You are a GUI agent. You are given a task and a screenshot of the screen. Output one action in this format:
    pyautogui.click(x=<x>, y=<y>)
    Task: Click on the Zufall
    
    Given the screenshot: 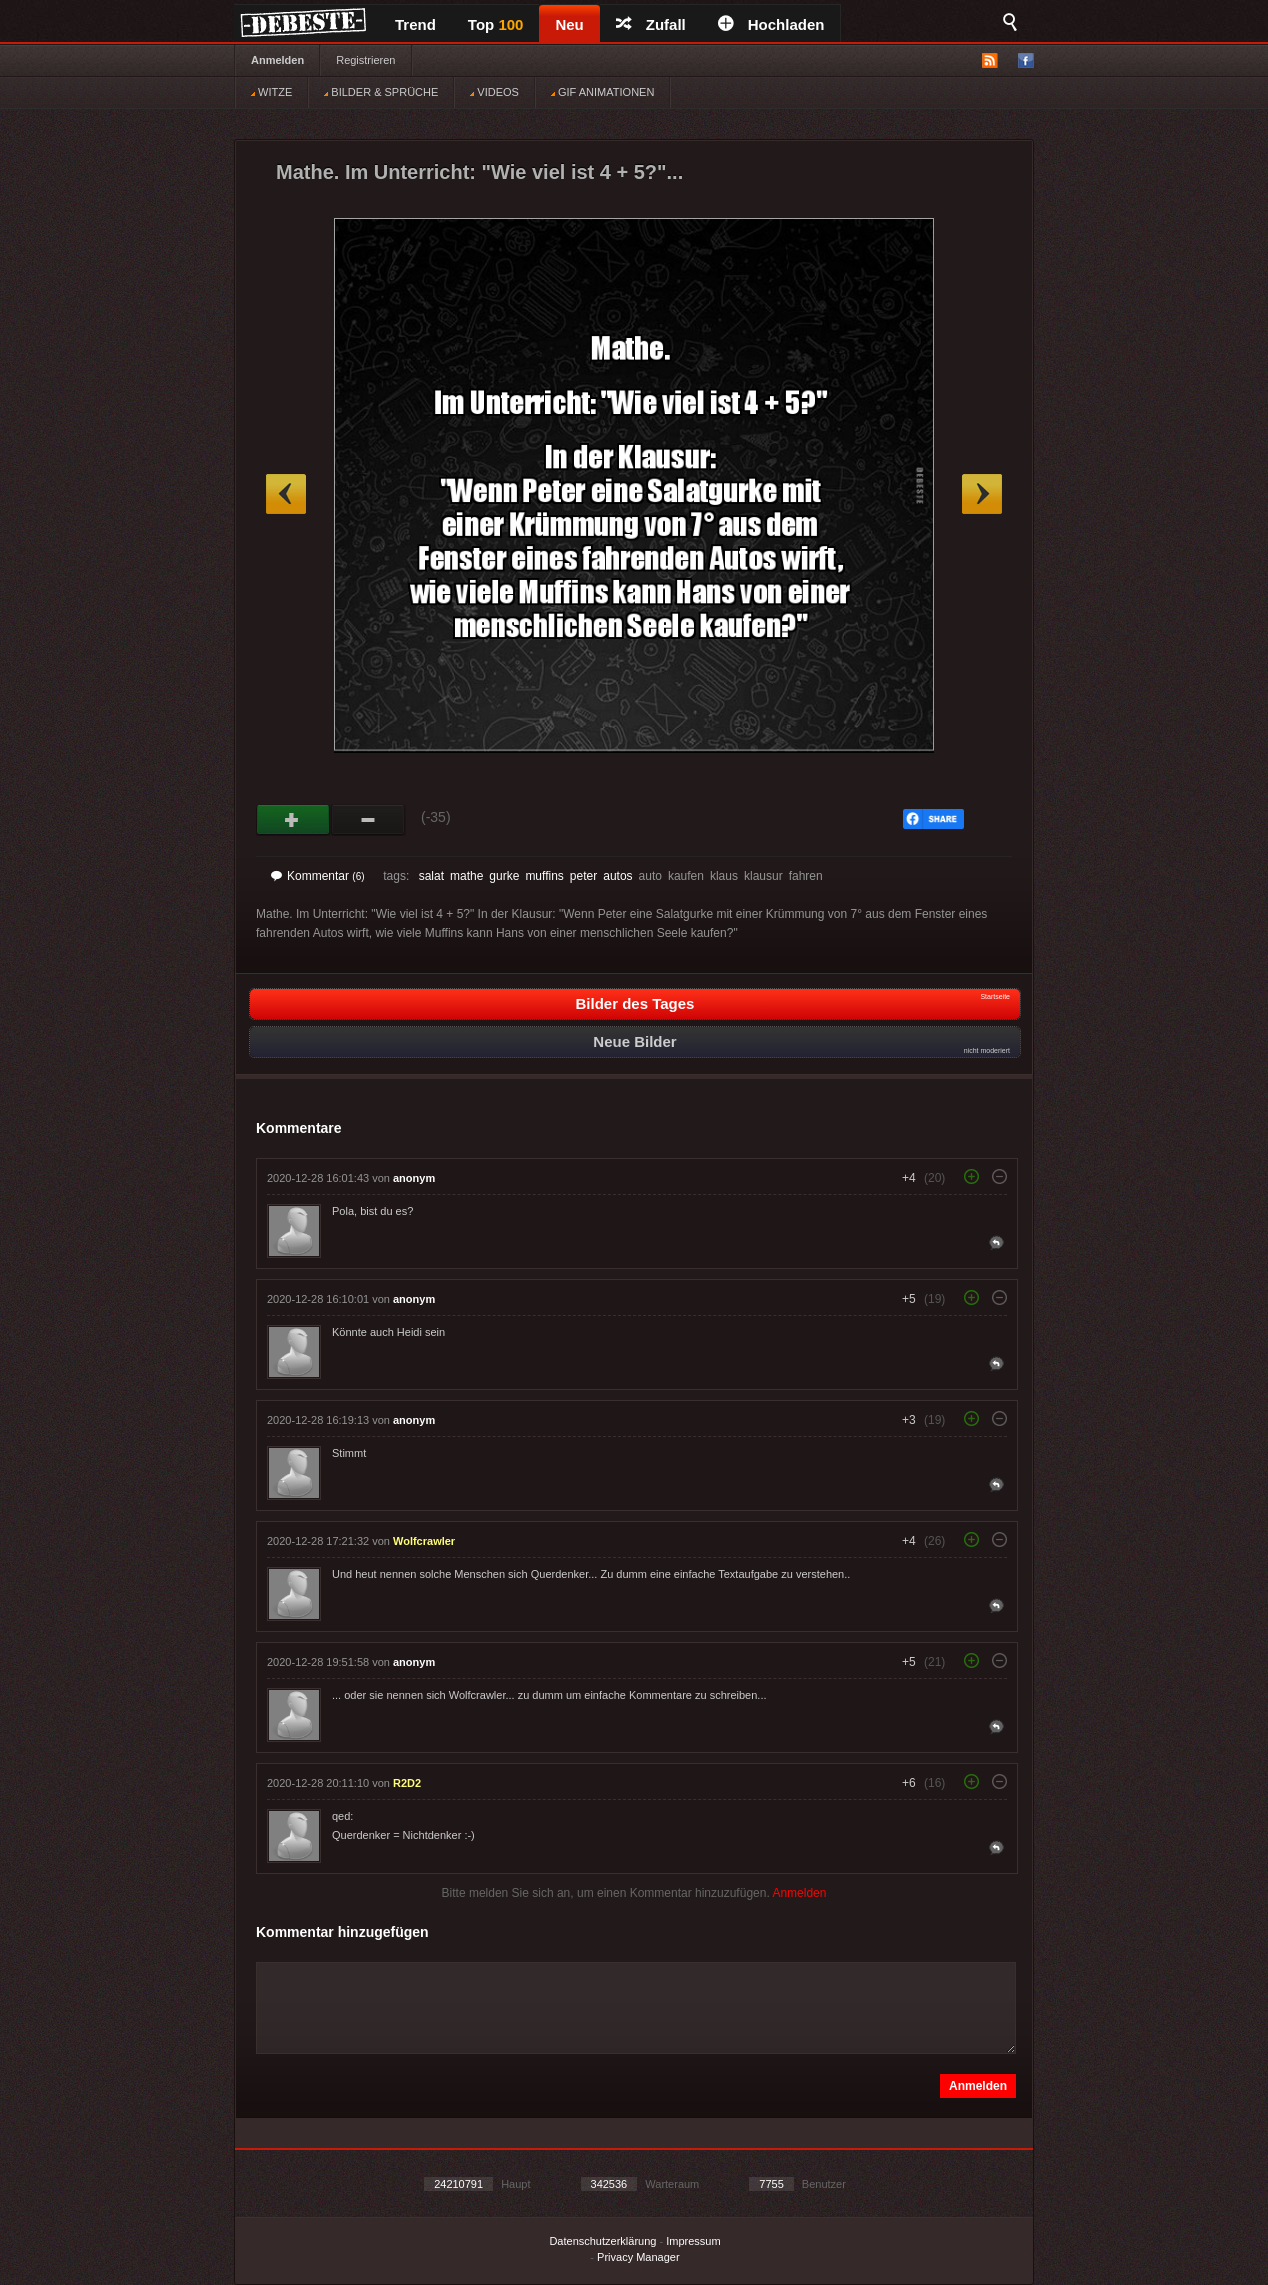 What is the action you would take?
    pyautogui.click(x=651, y=24)
    